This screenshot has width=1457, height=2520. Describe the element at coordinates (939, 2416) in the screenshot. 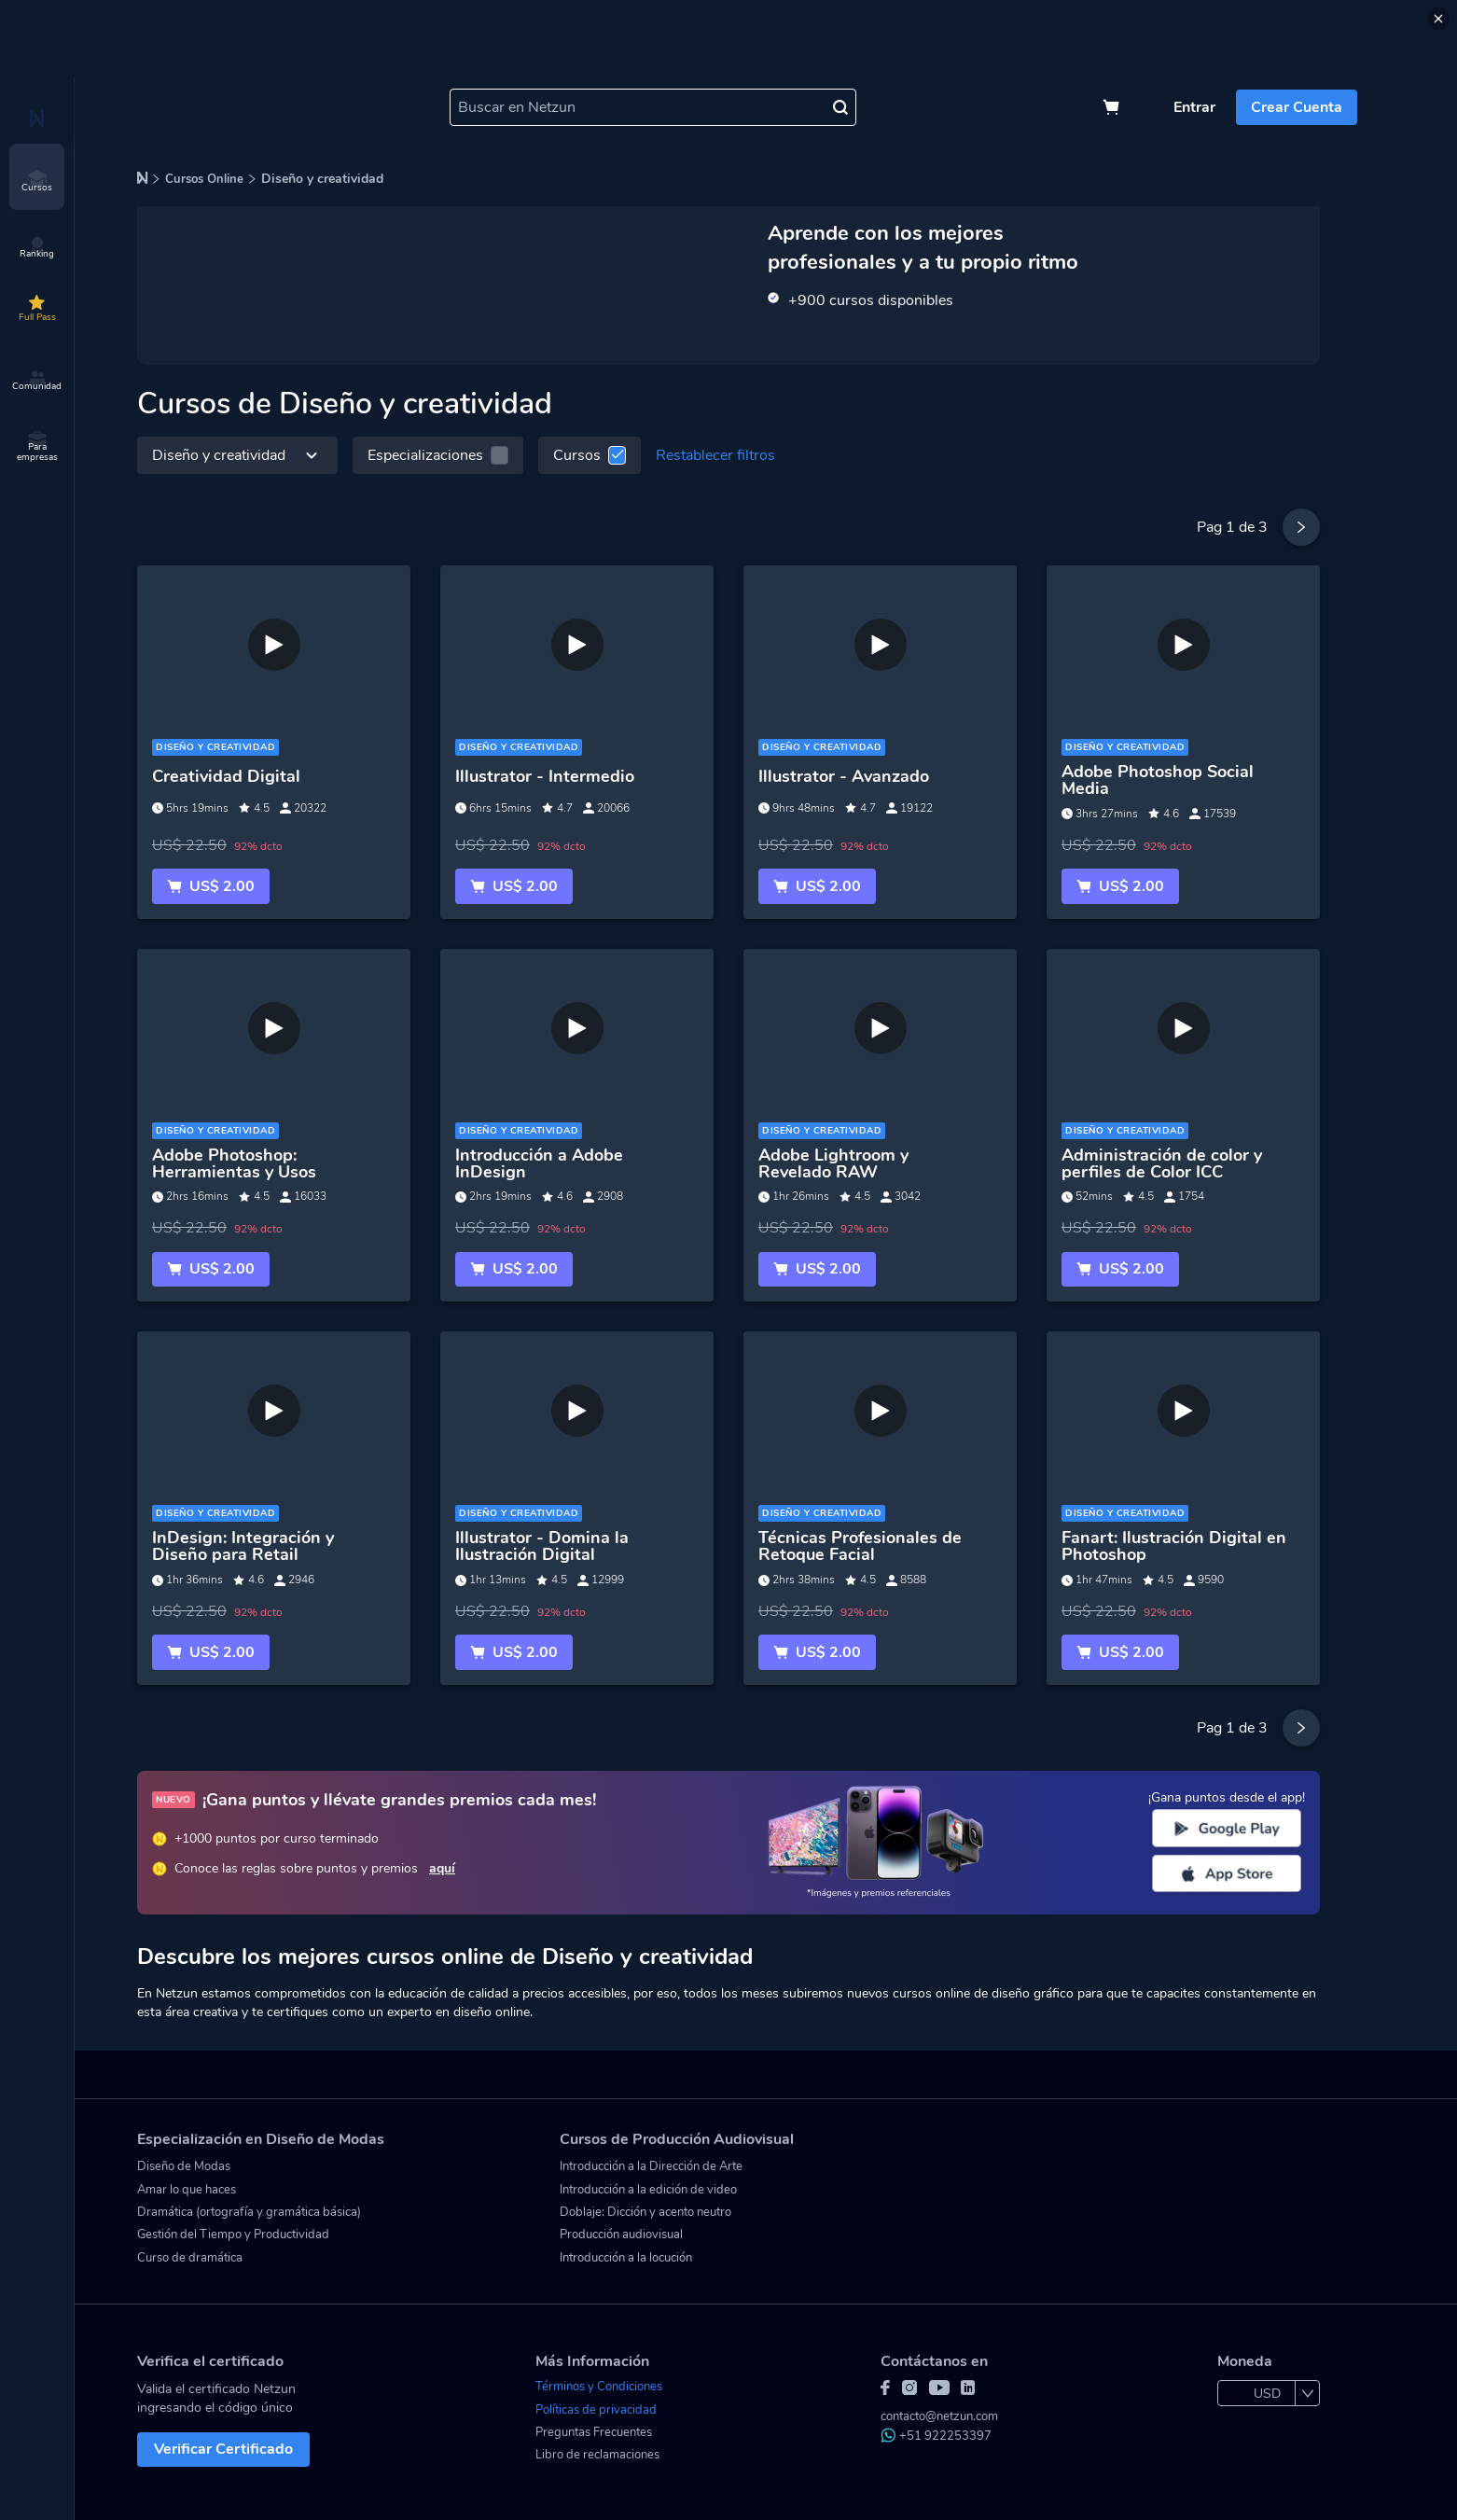

I see `contacto@netzun.com` at that location.